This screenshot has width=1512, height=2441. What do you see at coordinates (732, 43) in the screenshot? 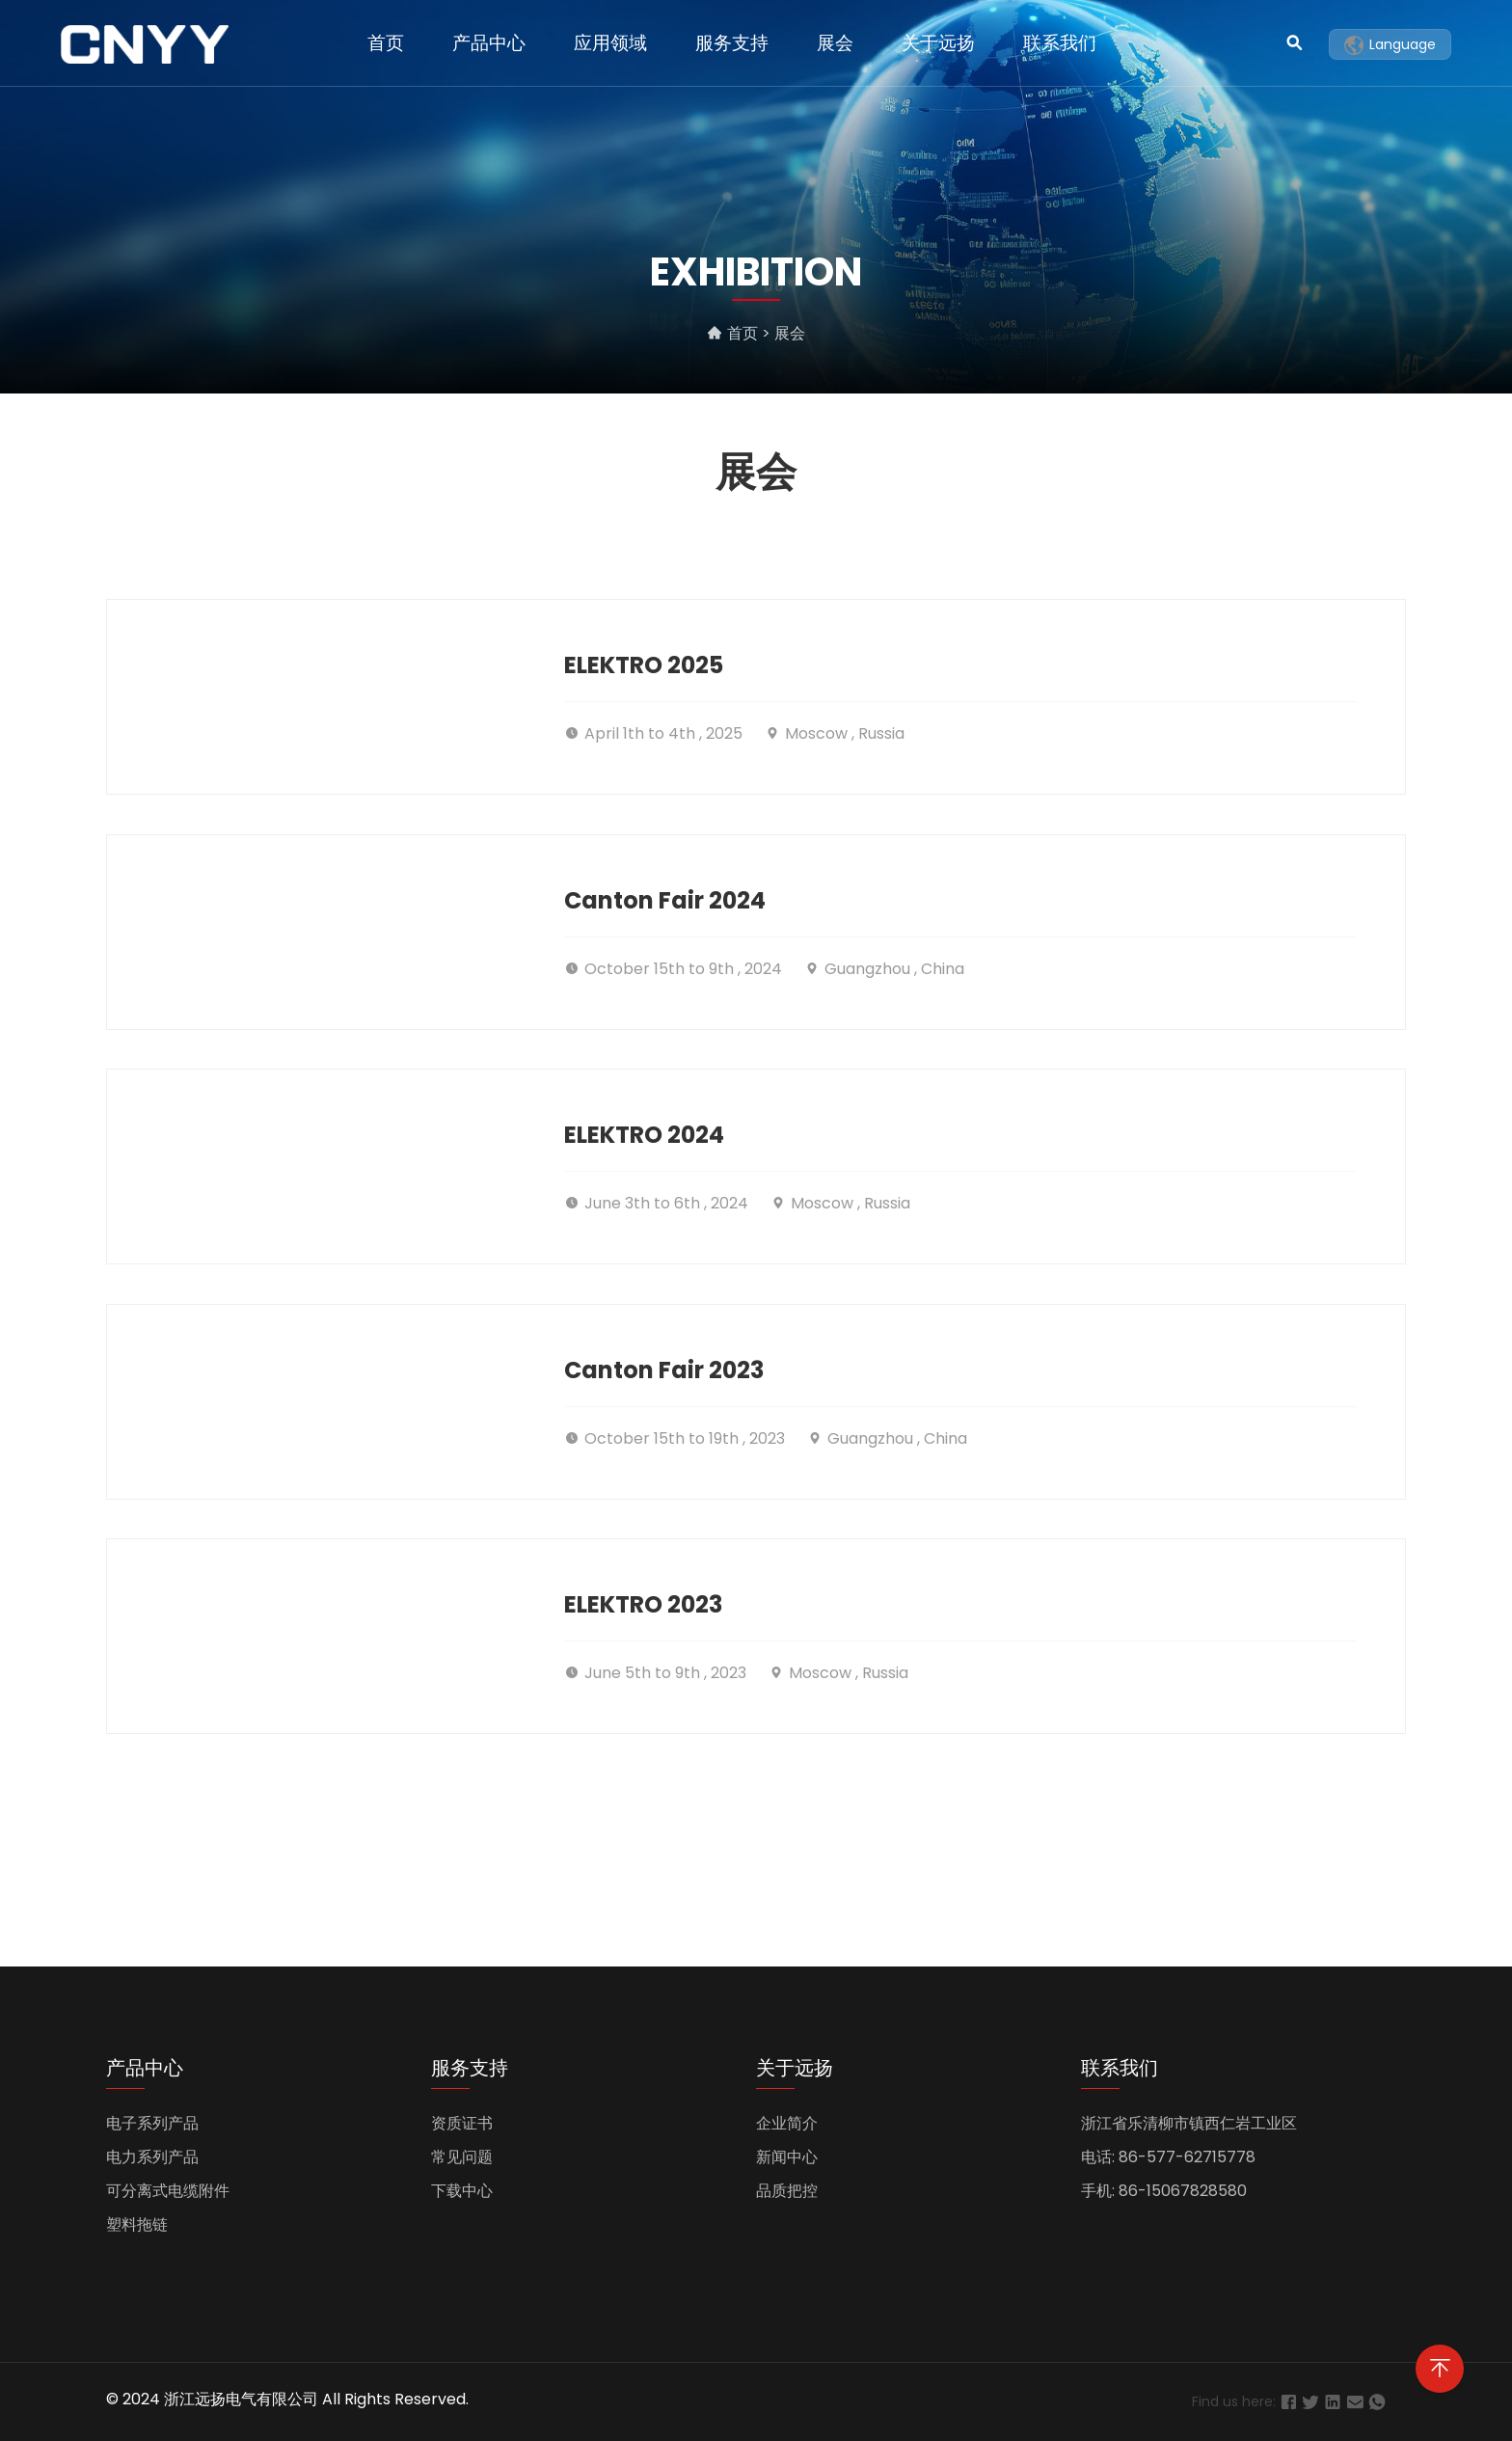
I see `服务支持` at bounding box center [732, 43].